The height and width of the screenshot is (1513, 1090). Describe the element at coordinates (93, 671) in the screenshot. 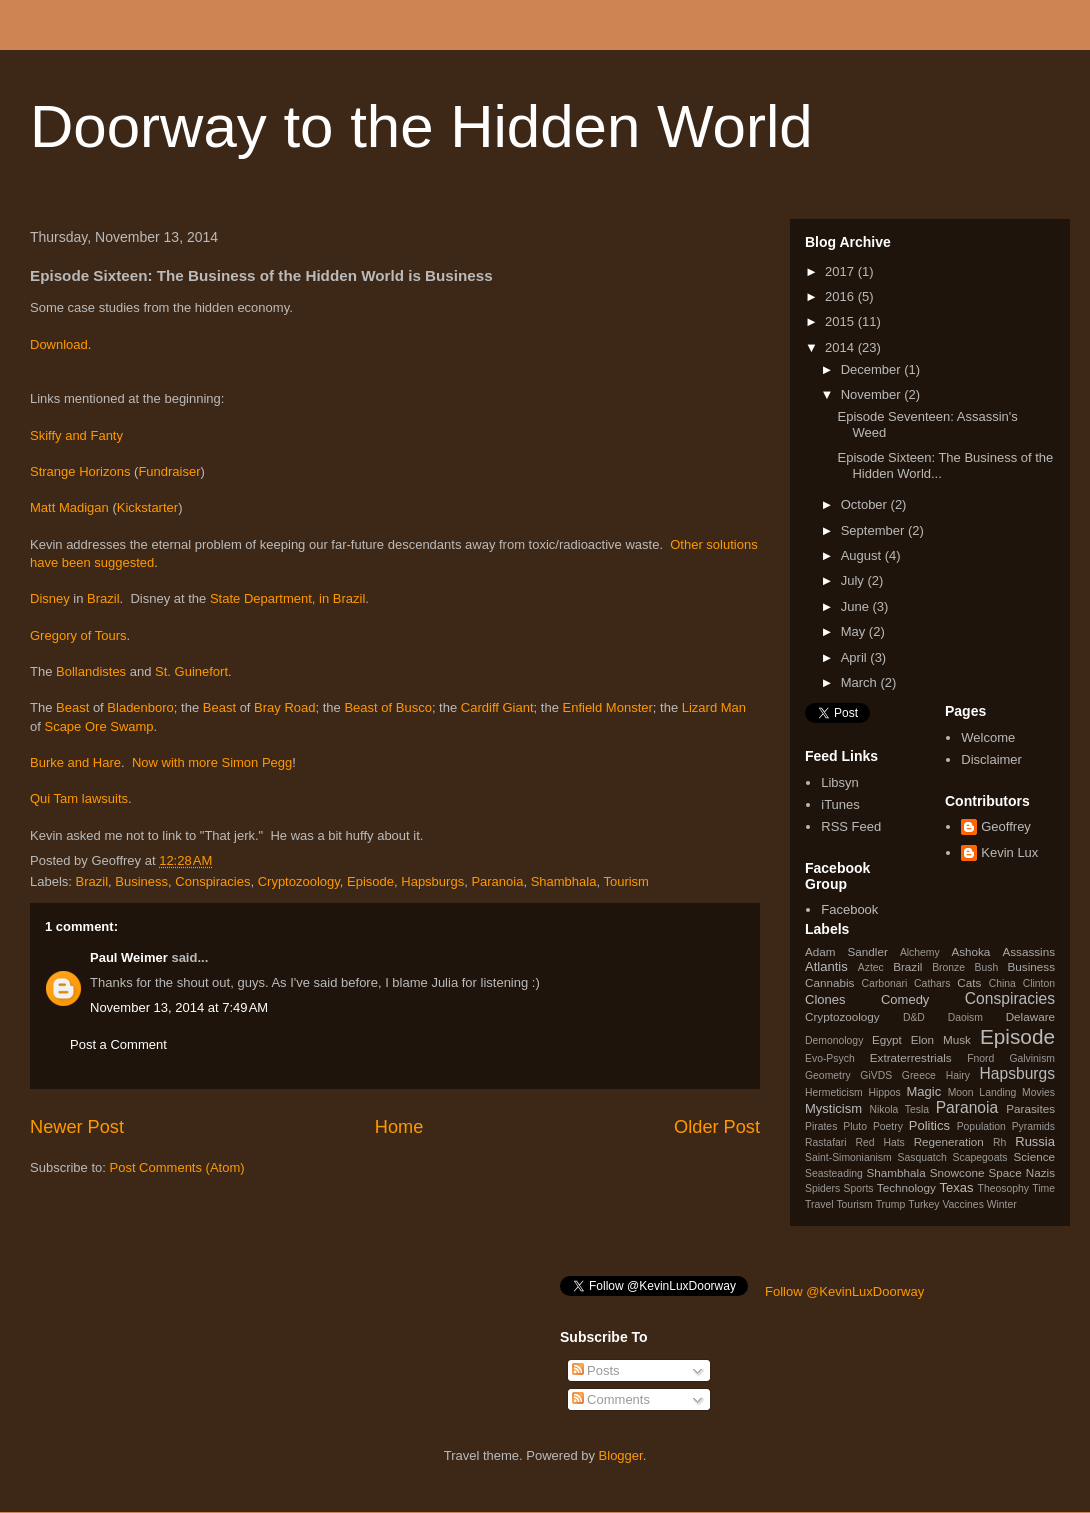

I see `Bollandistes` at that location.